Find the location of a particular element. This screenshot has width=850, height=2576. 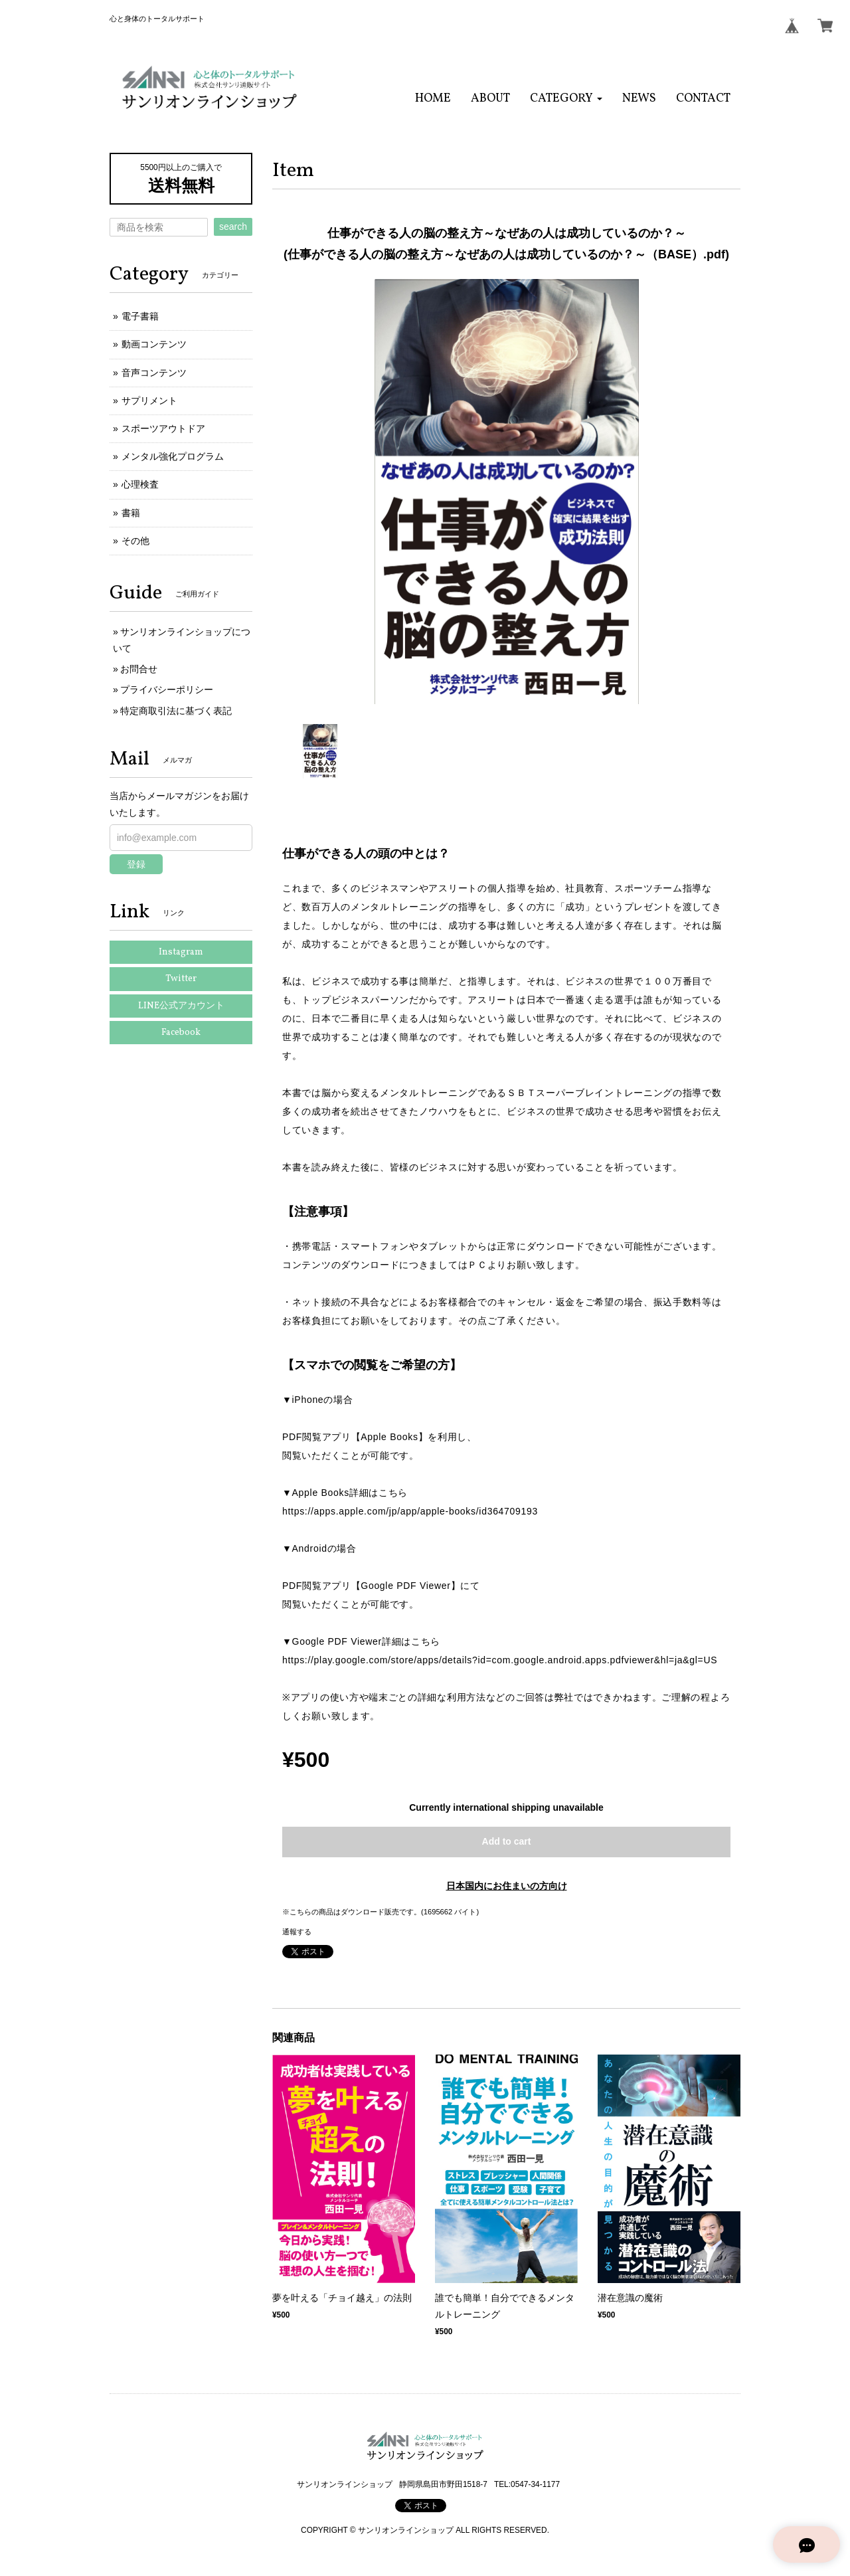

Facebook is located at coordinates (181, 1032).